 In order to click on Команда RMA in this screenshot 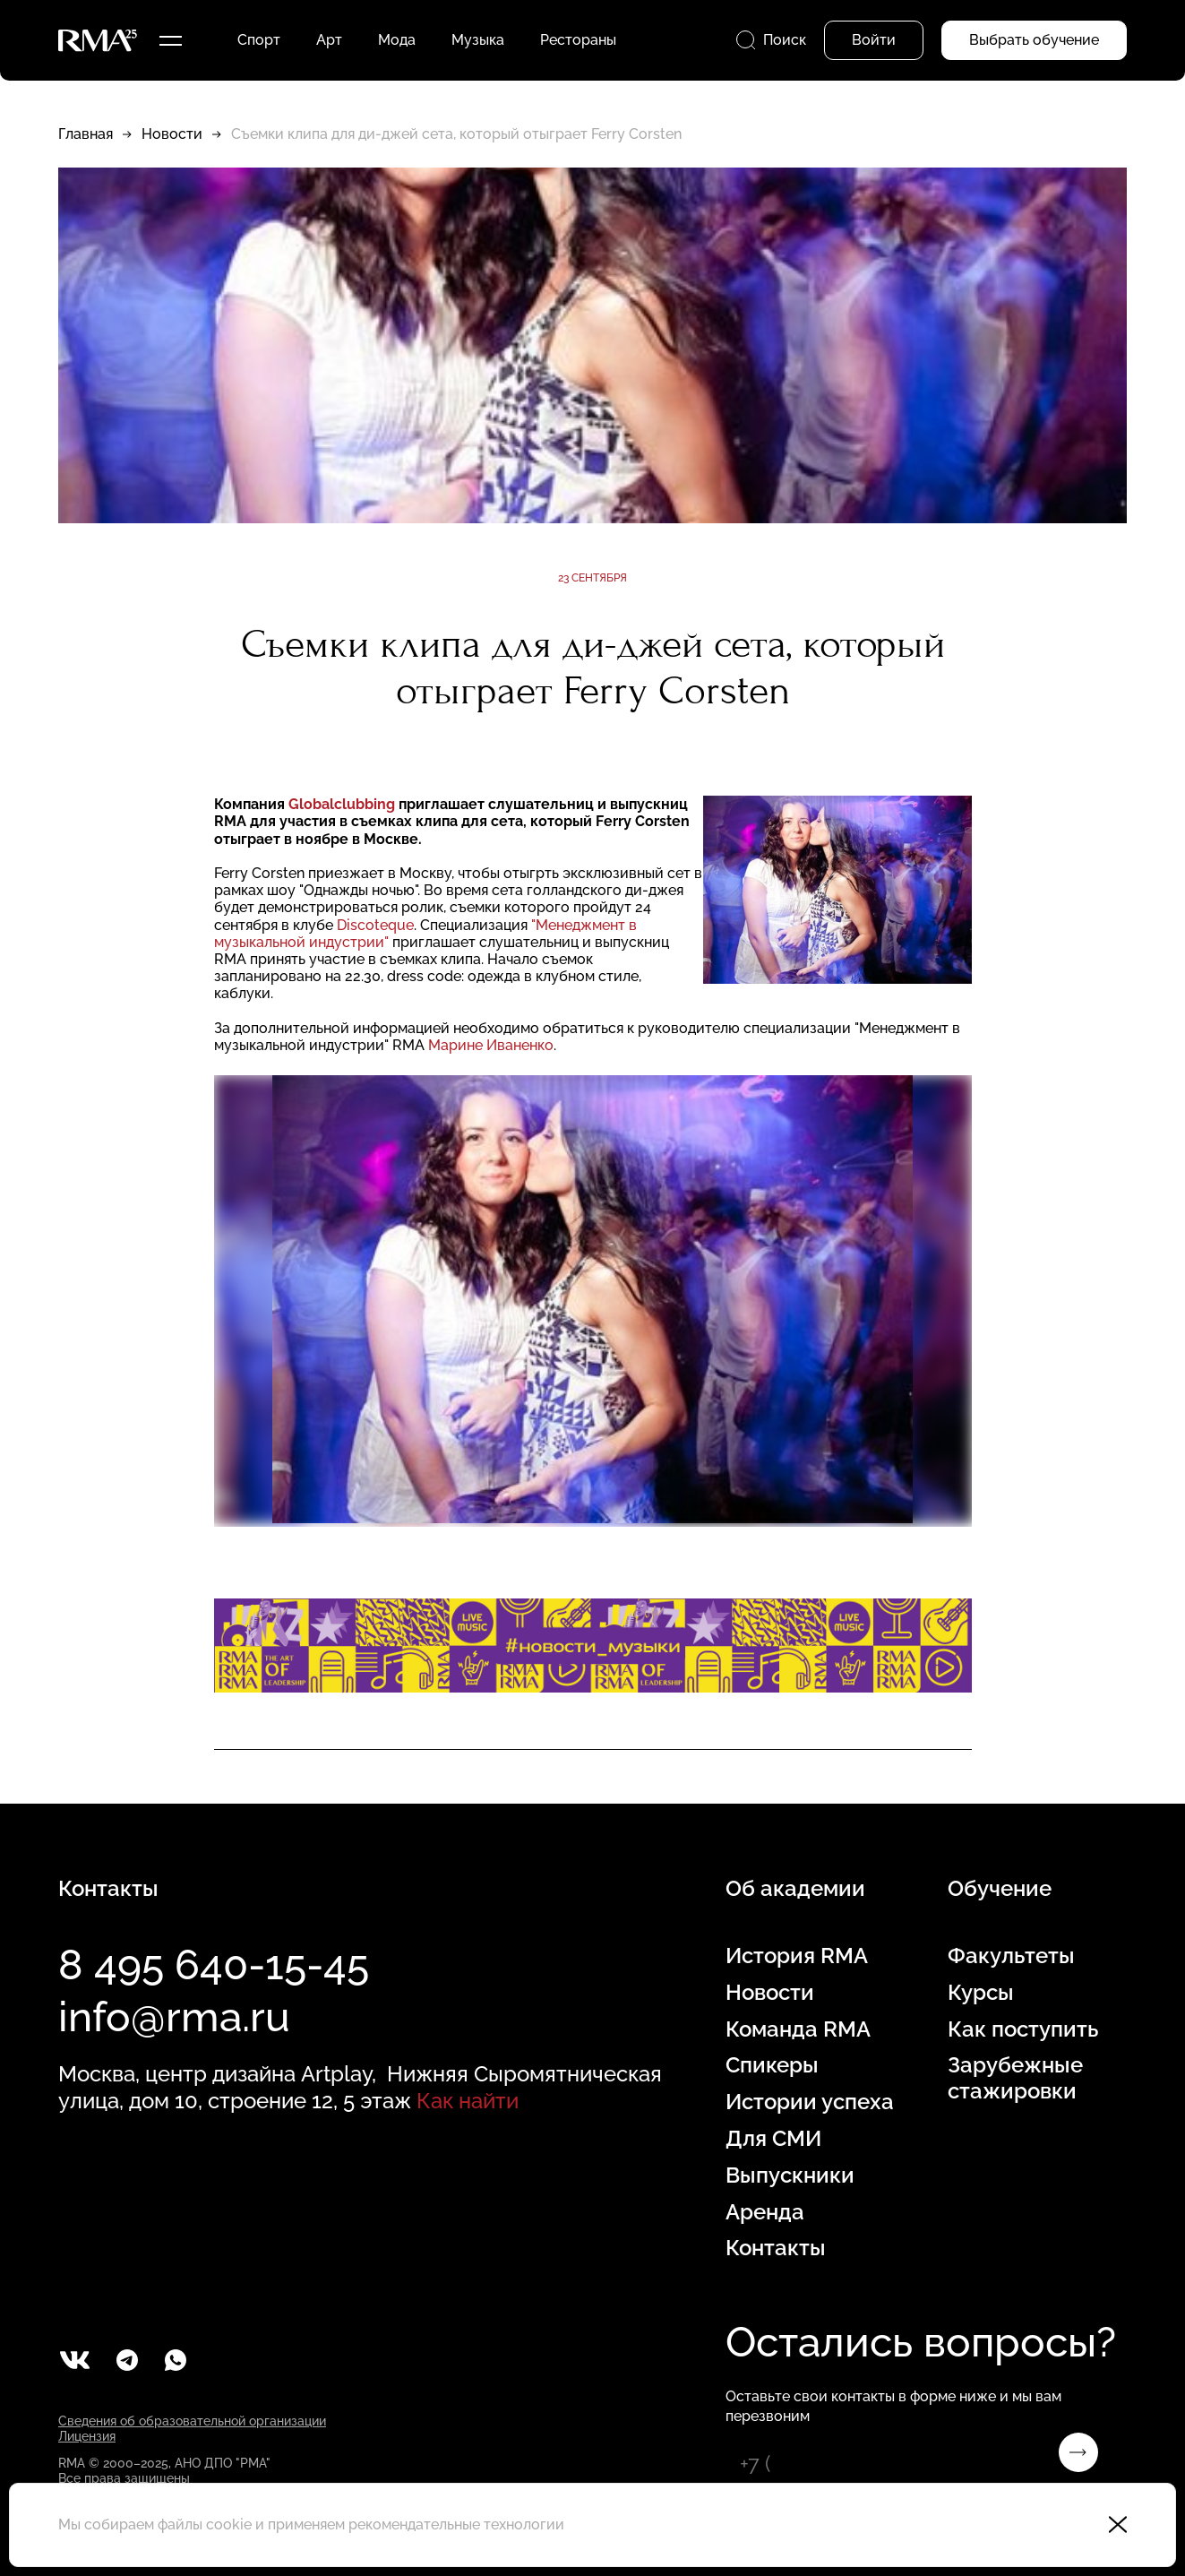, I will do `click(798, 2029)`.